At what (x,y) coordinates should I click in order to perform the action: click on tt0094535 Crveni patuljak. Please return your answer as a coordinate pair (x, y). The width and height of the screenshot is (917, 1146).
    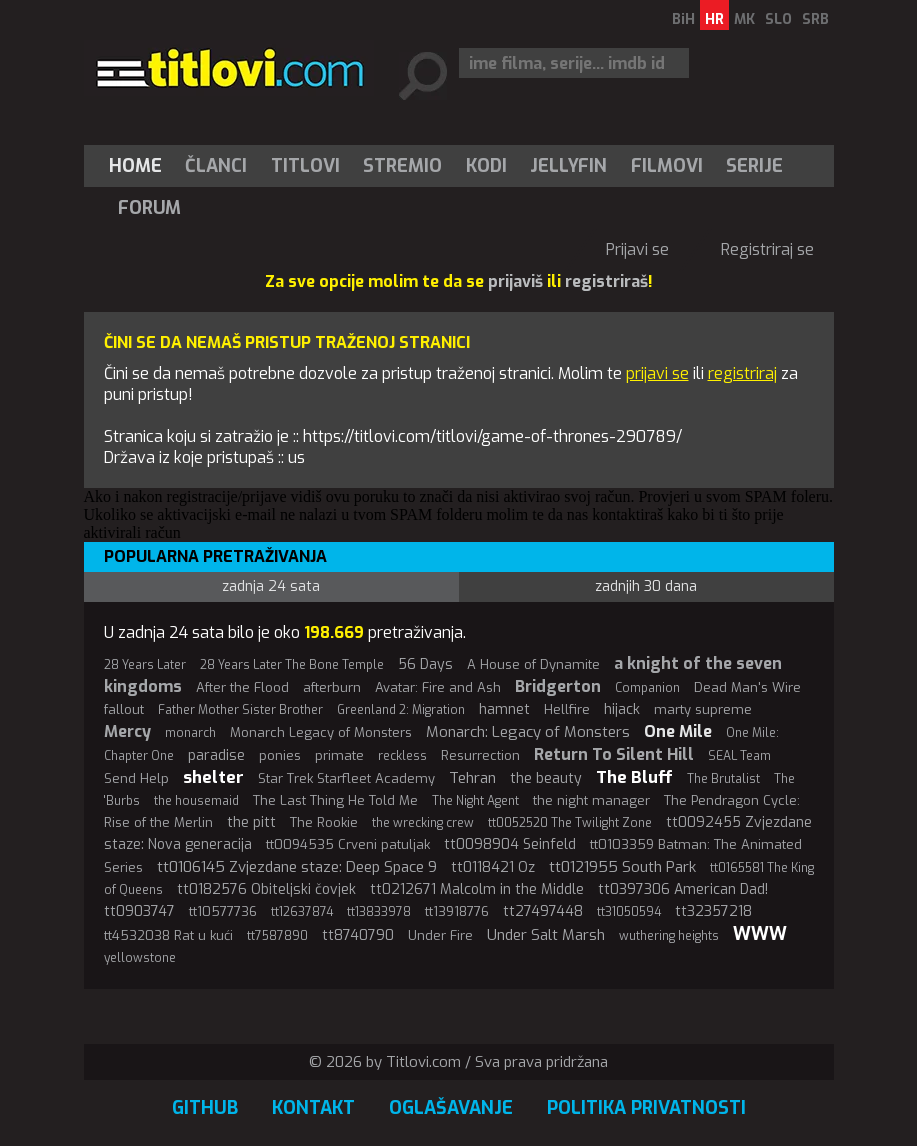
    Looking at the image, I should click on (348, 844).